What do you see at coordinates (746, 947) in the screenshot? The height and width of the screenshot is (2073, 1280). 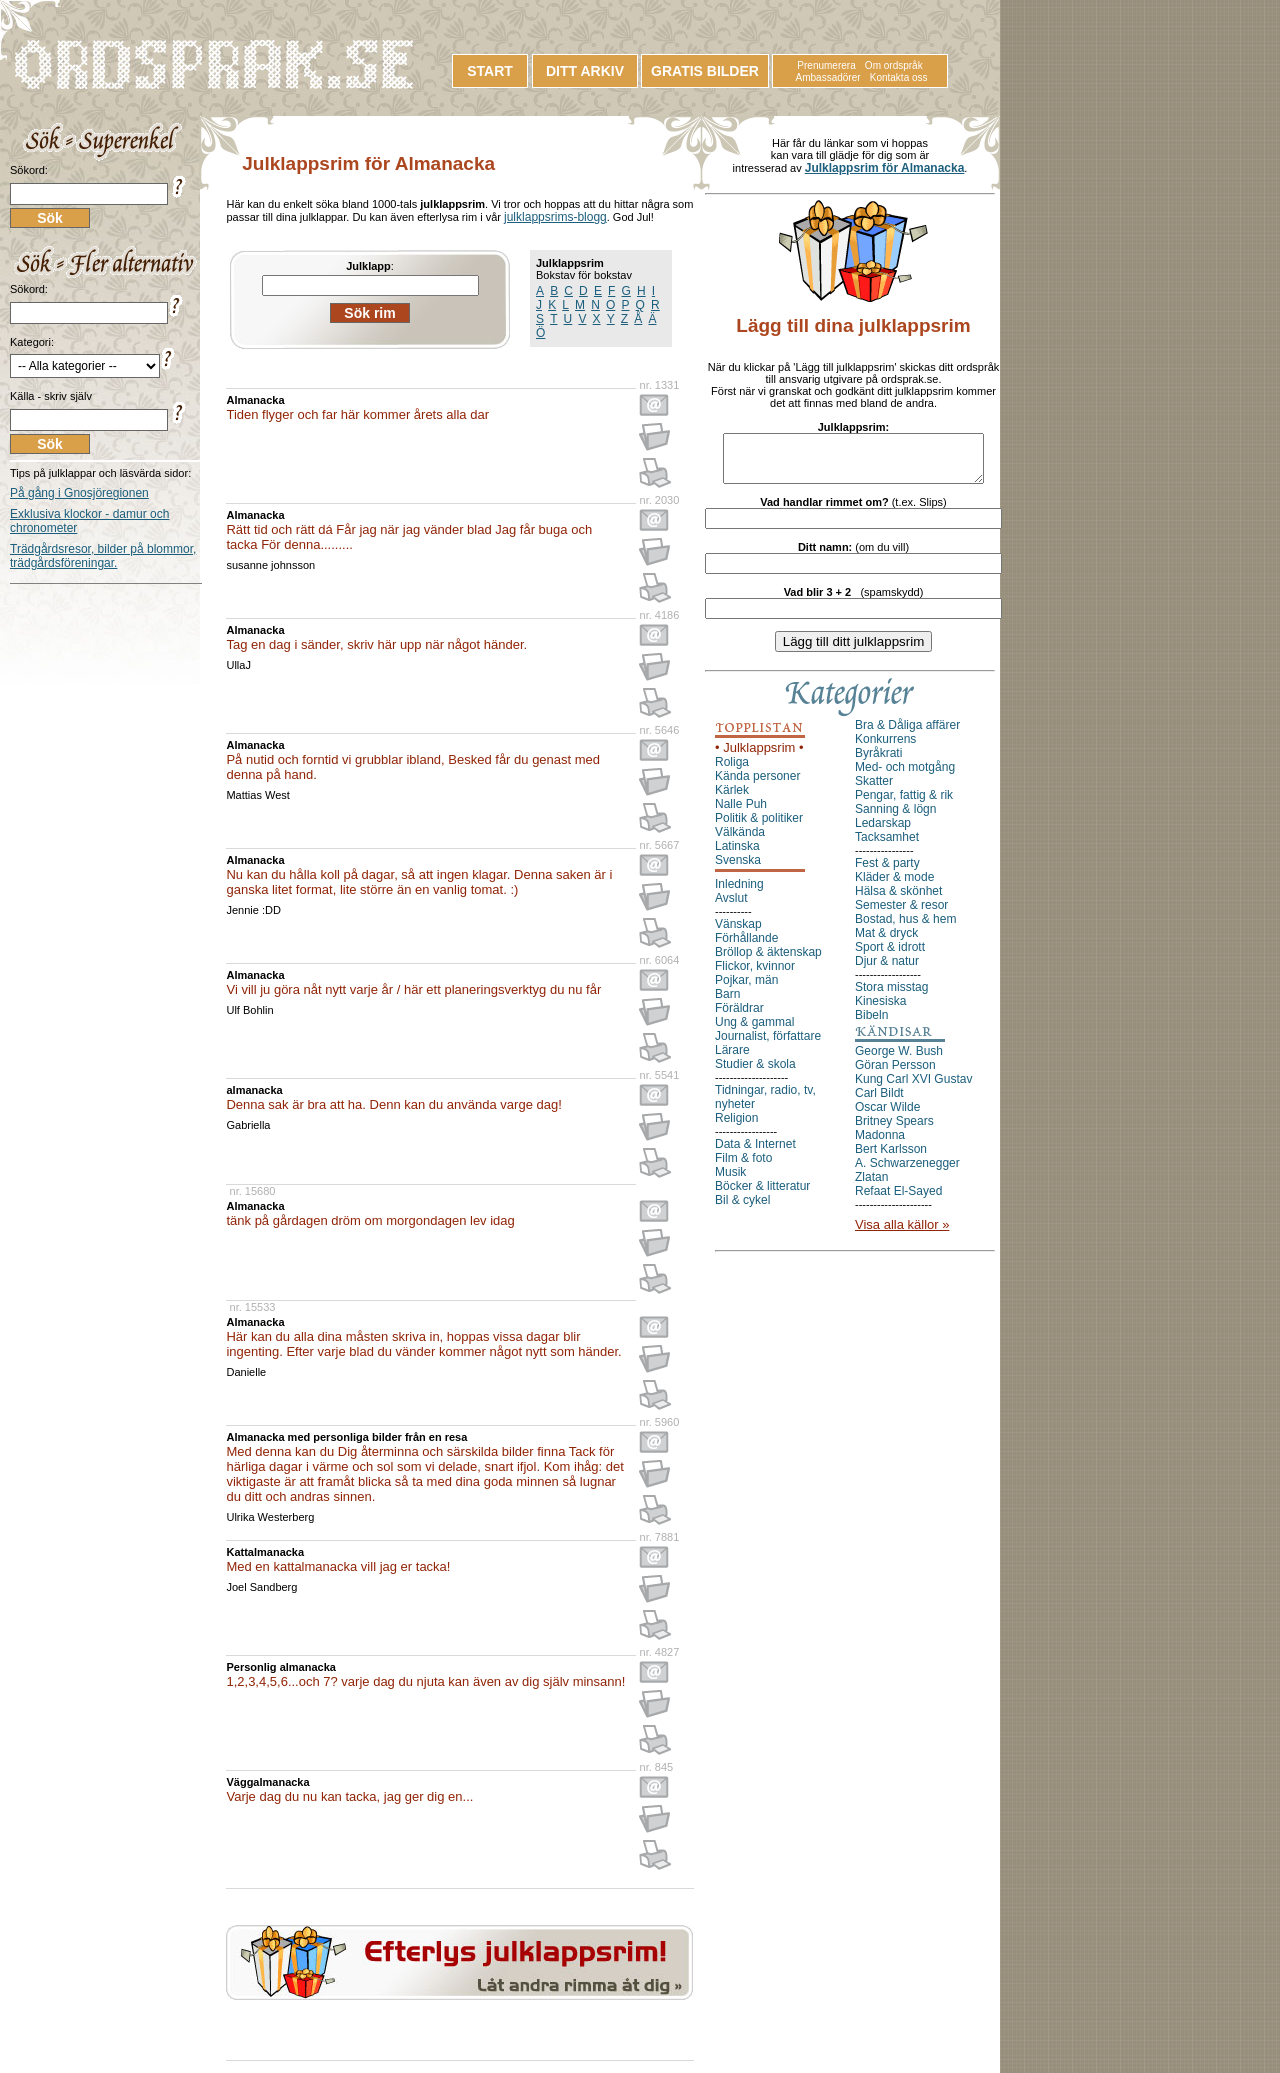 I see `Förhållande` at bounding box center [746, 947].